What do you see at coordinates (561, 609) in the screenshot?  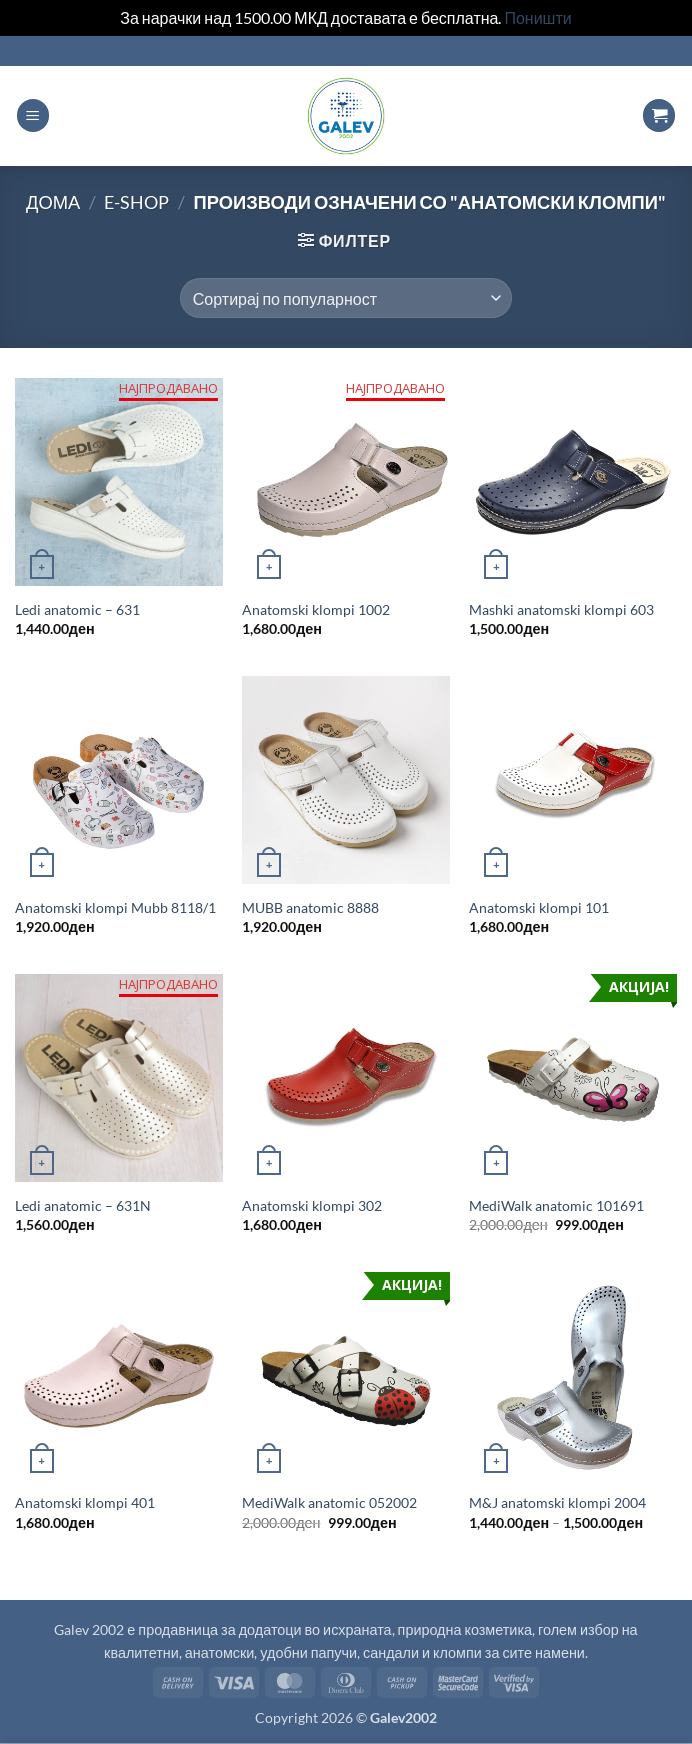 I see `Mashki anatomski klompi 603` at bounding box center [561, 609].